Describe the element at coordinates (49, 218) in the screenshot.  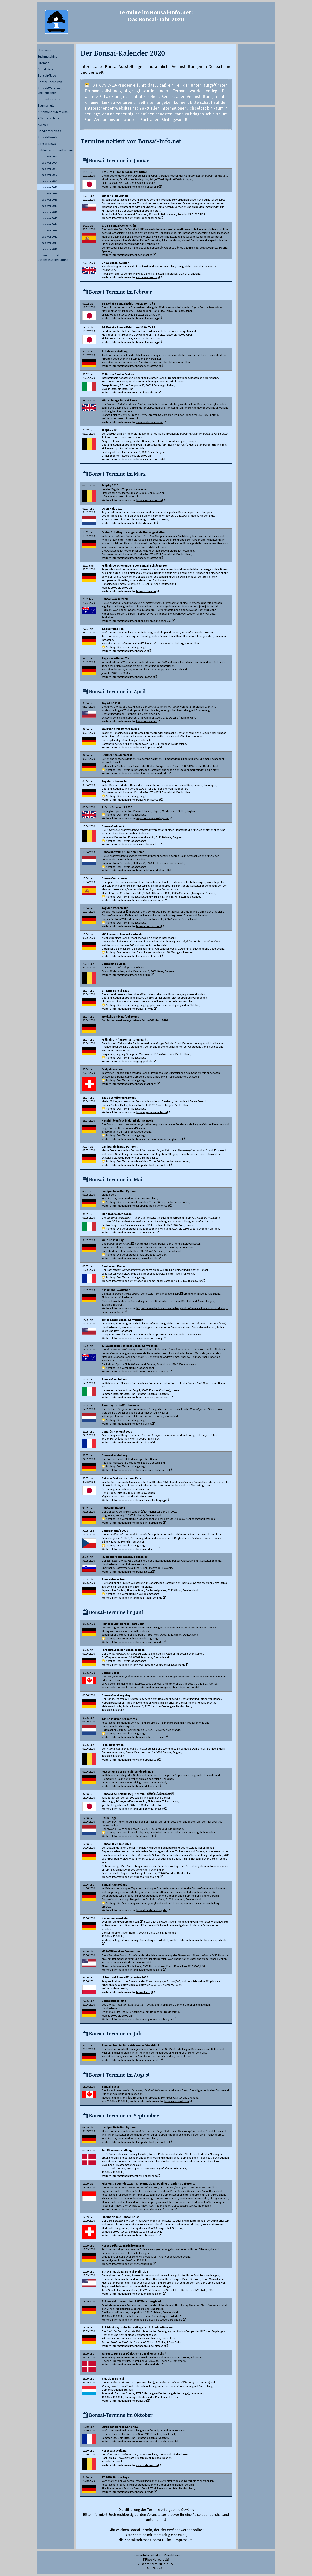
I see `das war 2015` at that location.